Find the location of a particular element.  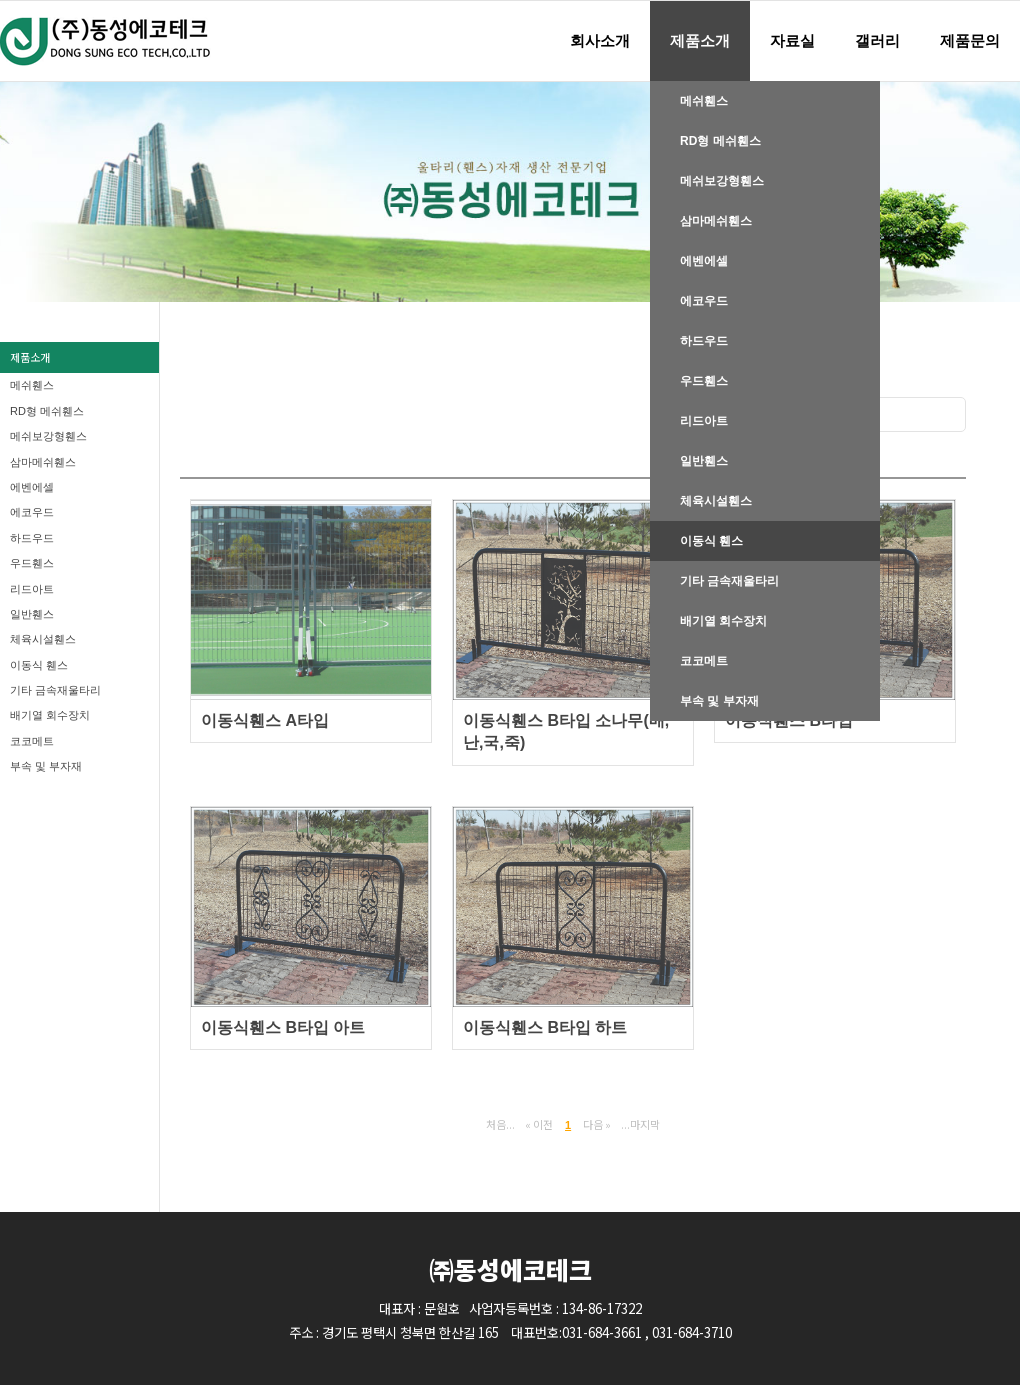

이동식 휀스 is located at coordinates (711, 541).